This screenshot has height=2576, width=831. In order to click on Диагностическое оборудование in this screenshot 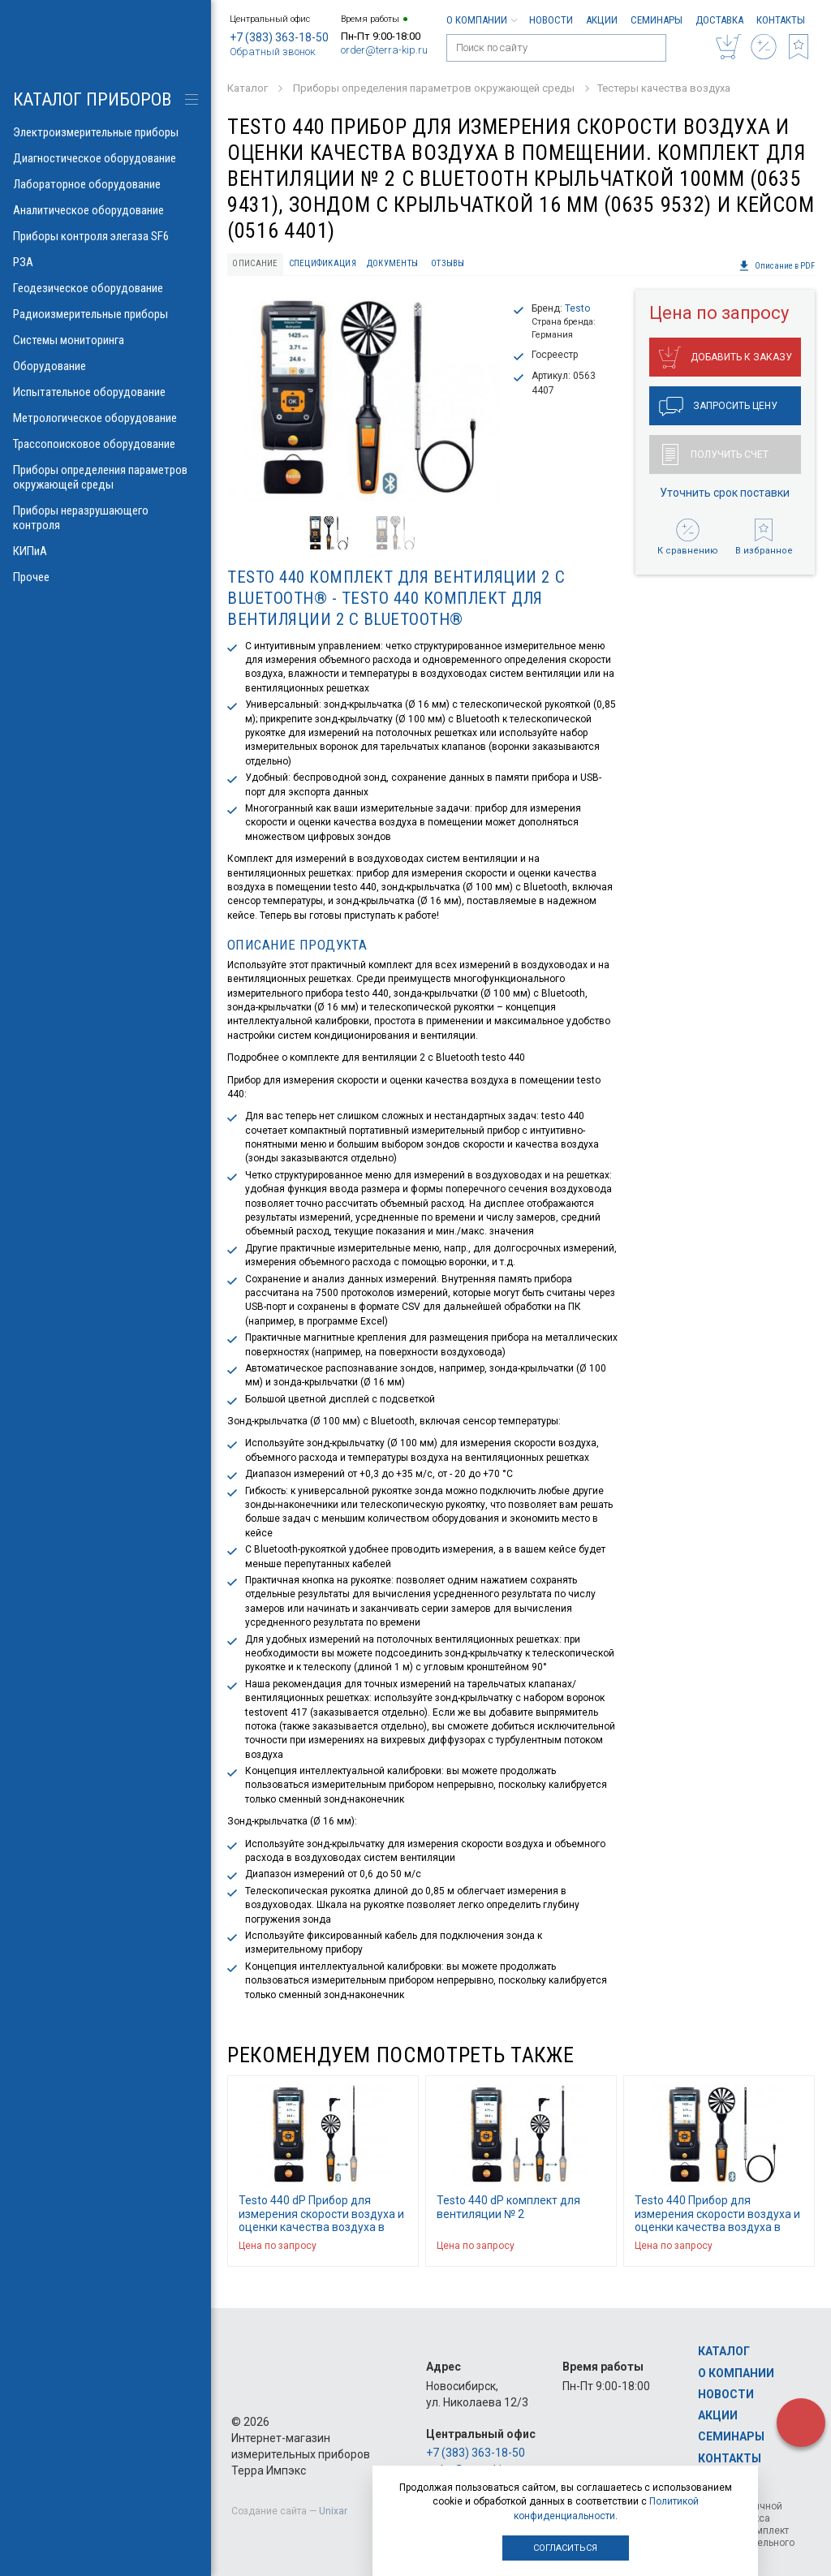, I will do `click(105, 158)`.